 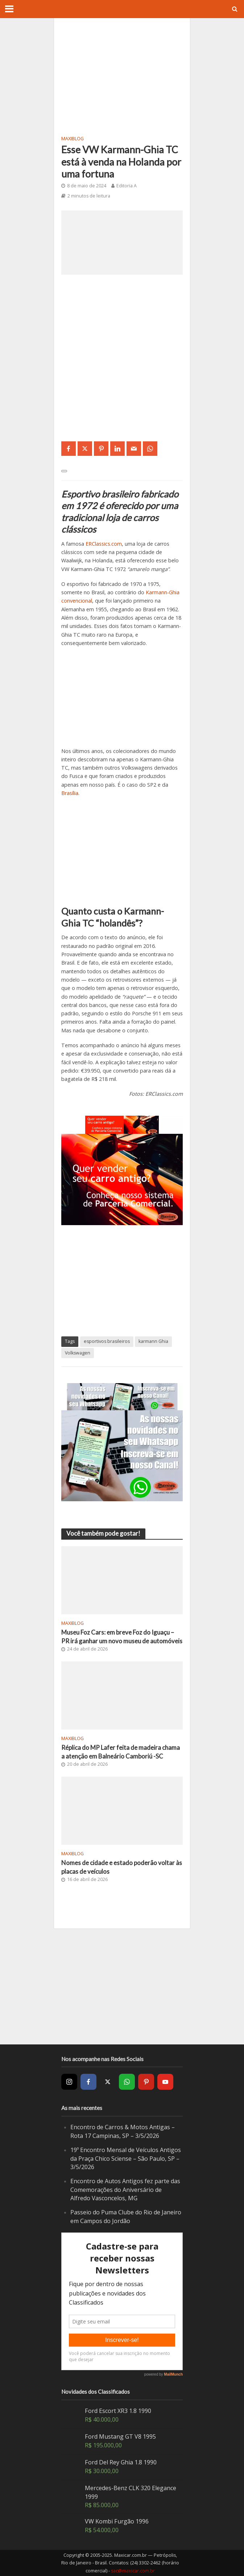 I want to click on Encontro de Carros & Motos Antigas – Rota 17 Campinas, SP – 3/5/2026, so click(x=122, y=2131).